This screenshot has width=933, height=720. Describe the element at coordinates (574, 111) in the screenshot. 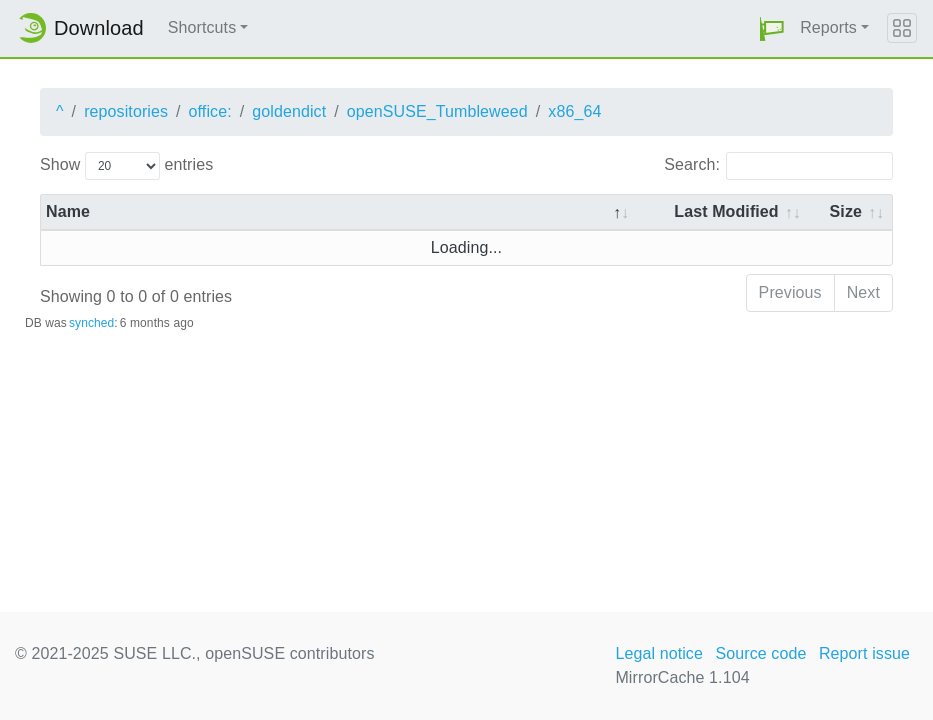

I see `x86_64` at that location.